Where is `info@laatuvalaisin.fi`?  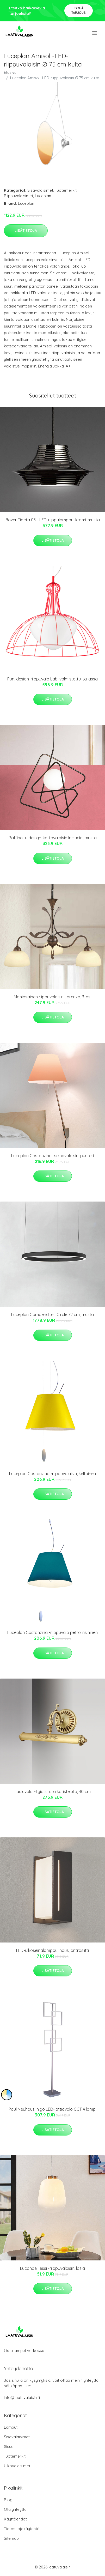
info@laatuvalaisin.fi is located at coordinates (22, 2397).